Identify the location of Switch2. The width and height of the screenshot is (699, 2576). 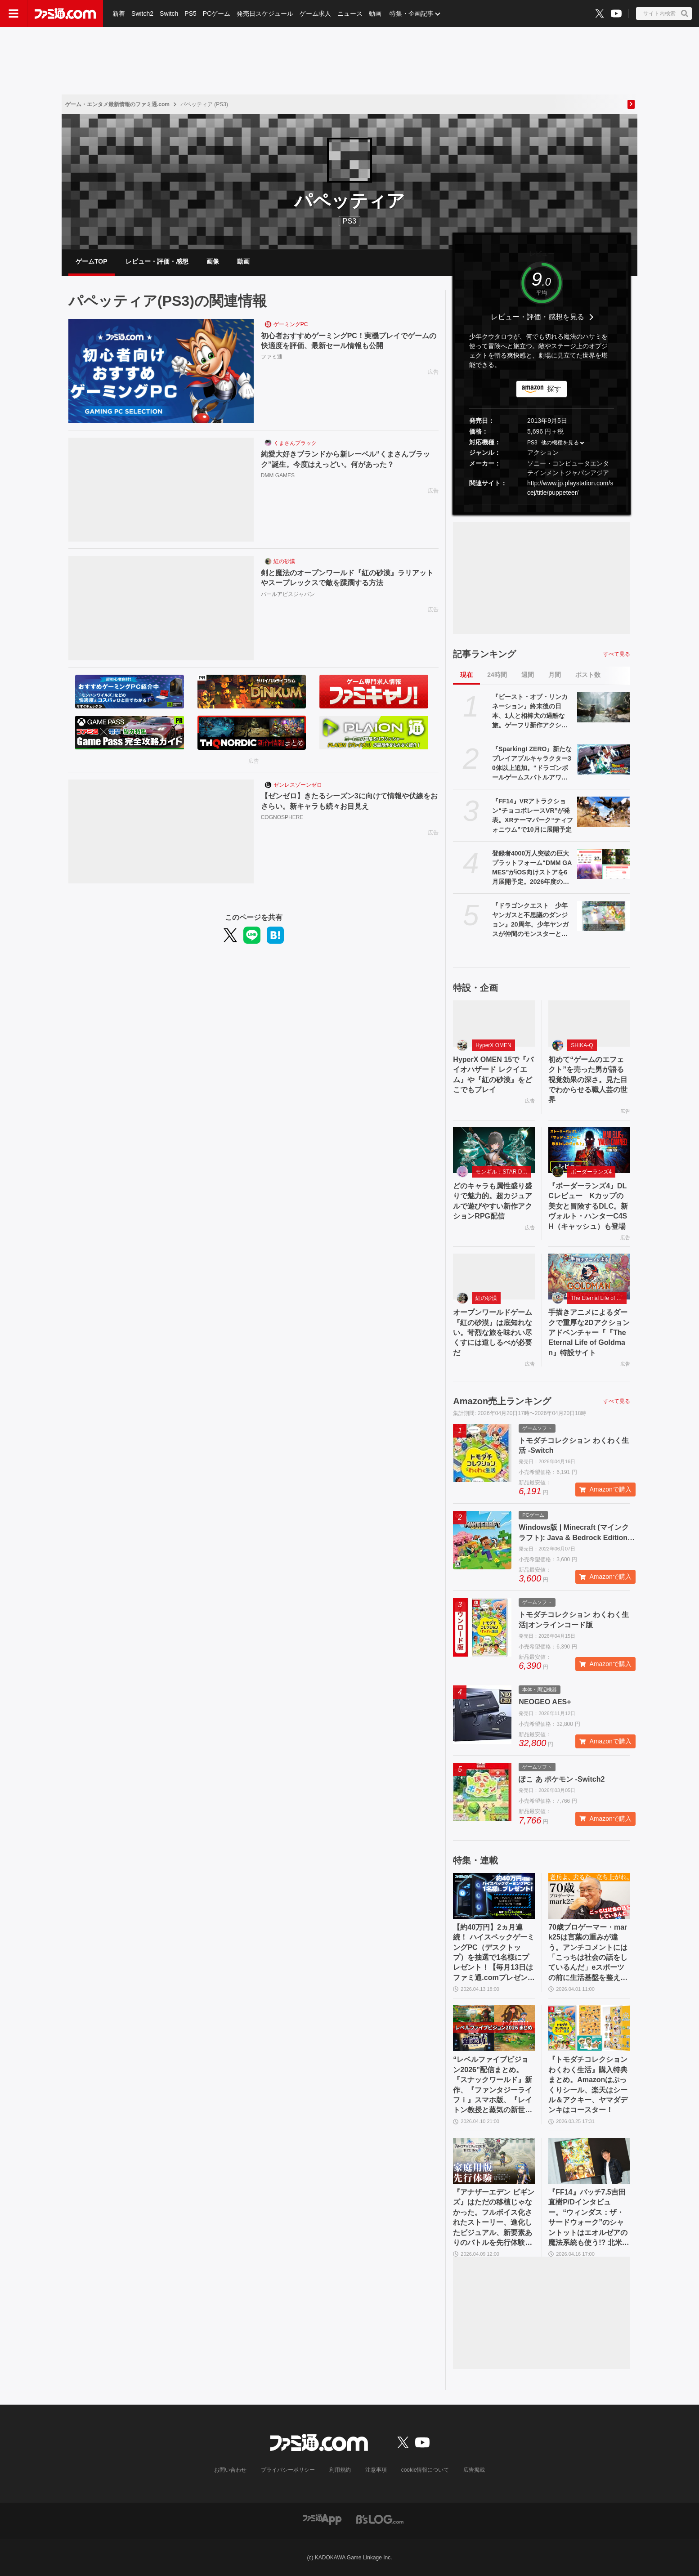
(142, 13).